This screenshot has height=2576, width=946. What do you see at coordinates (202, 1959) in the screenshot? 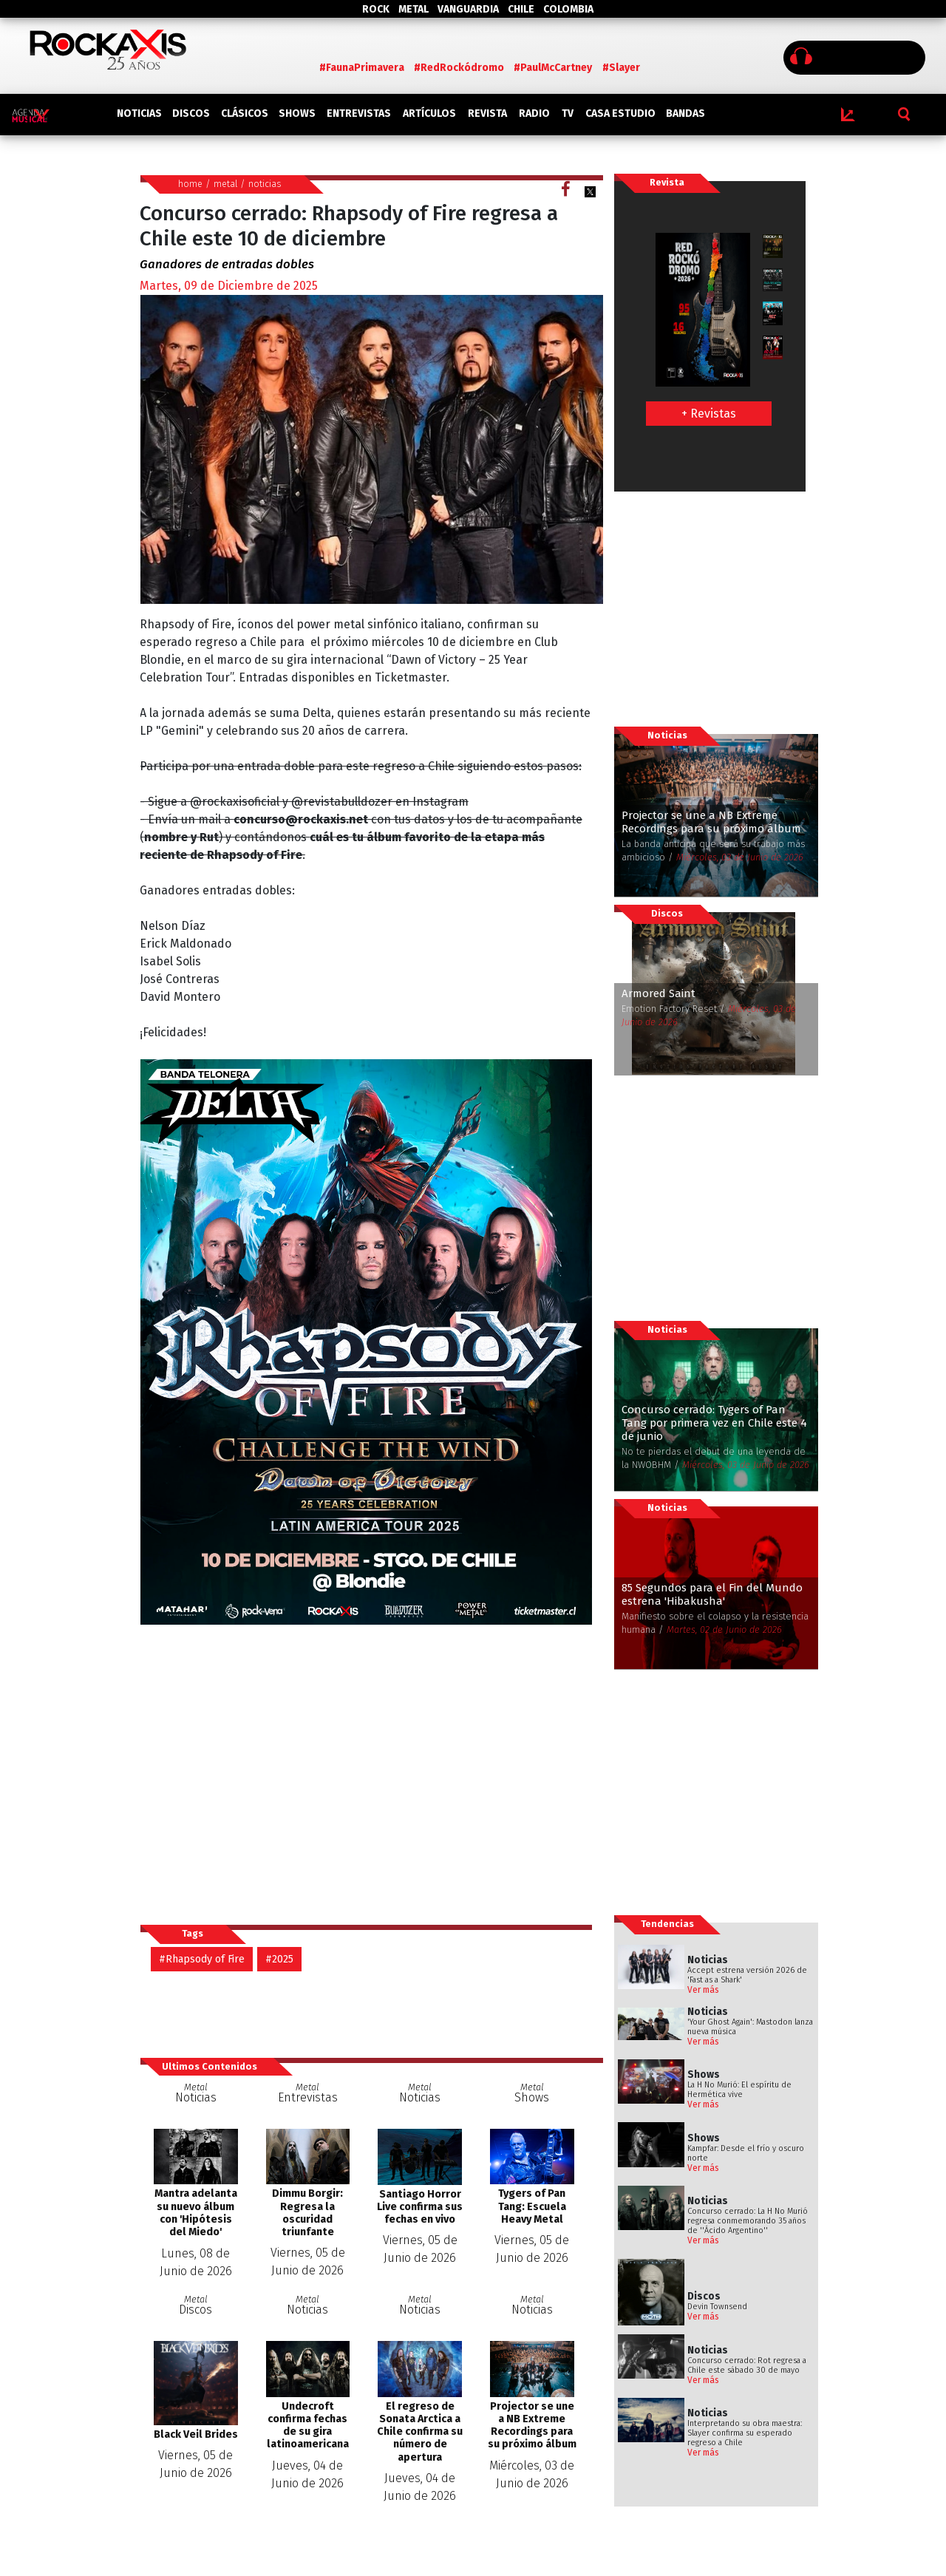
I see `#Rhapsody of Fire` at bounding box center [202, 1959].